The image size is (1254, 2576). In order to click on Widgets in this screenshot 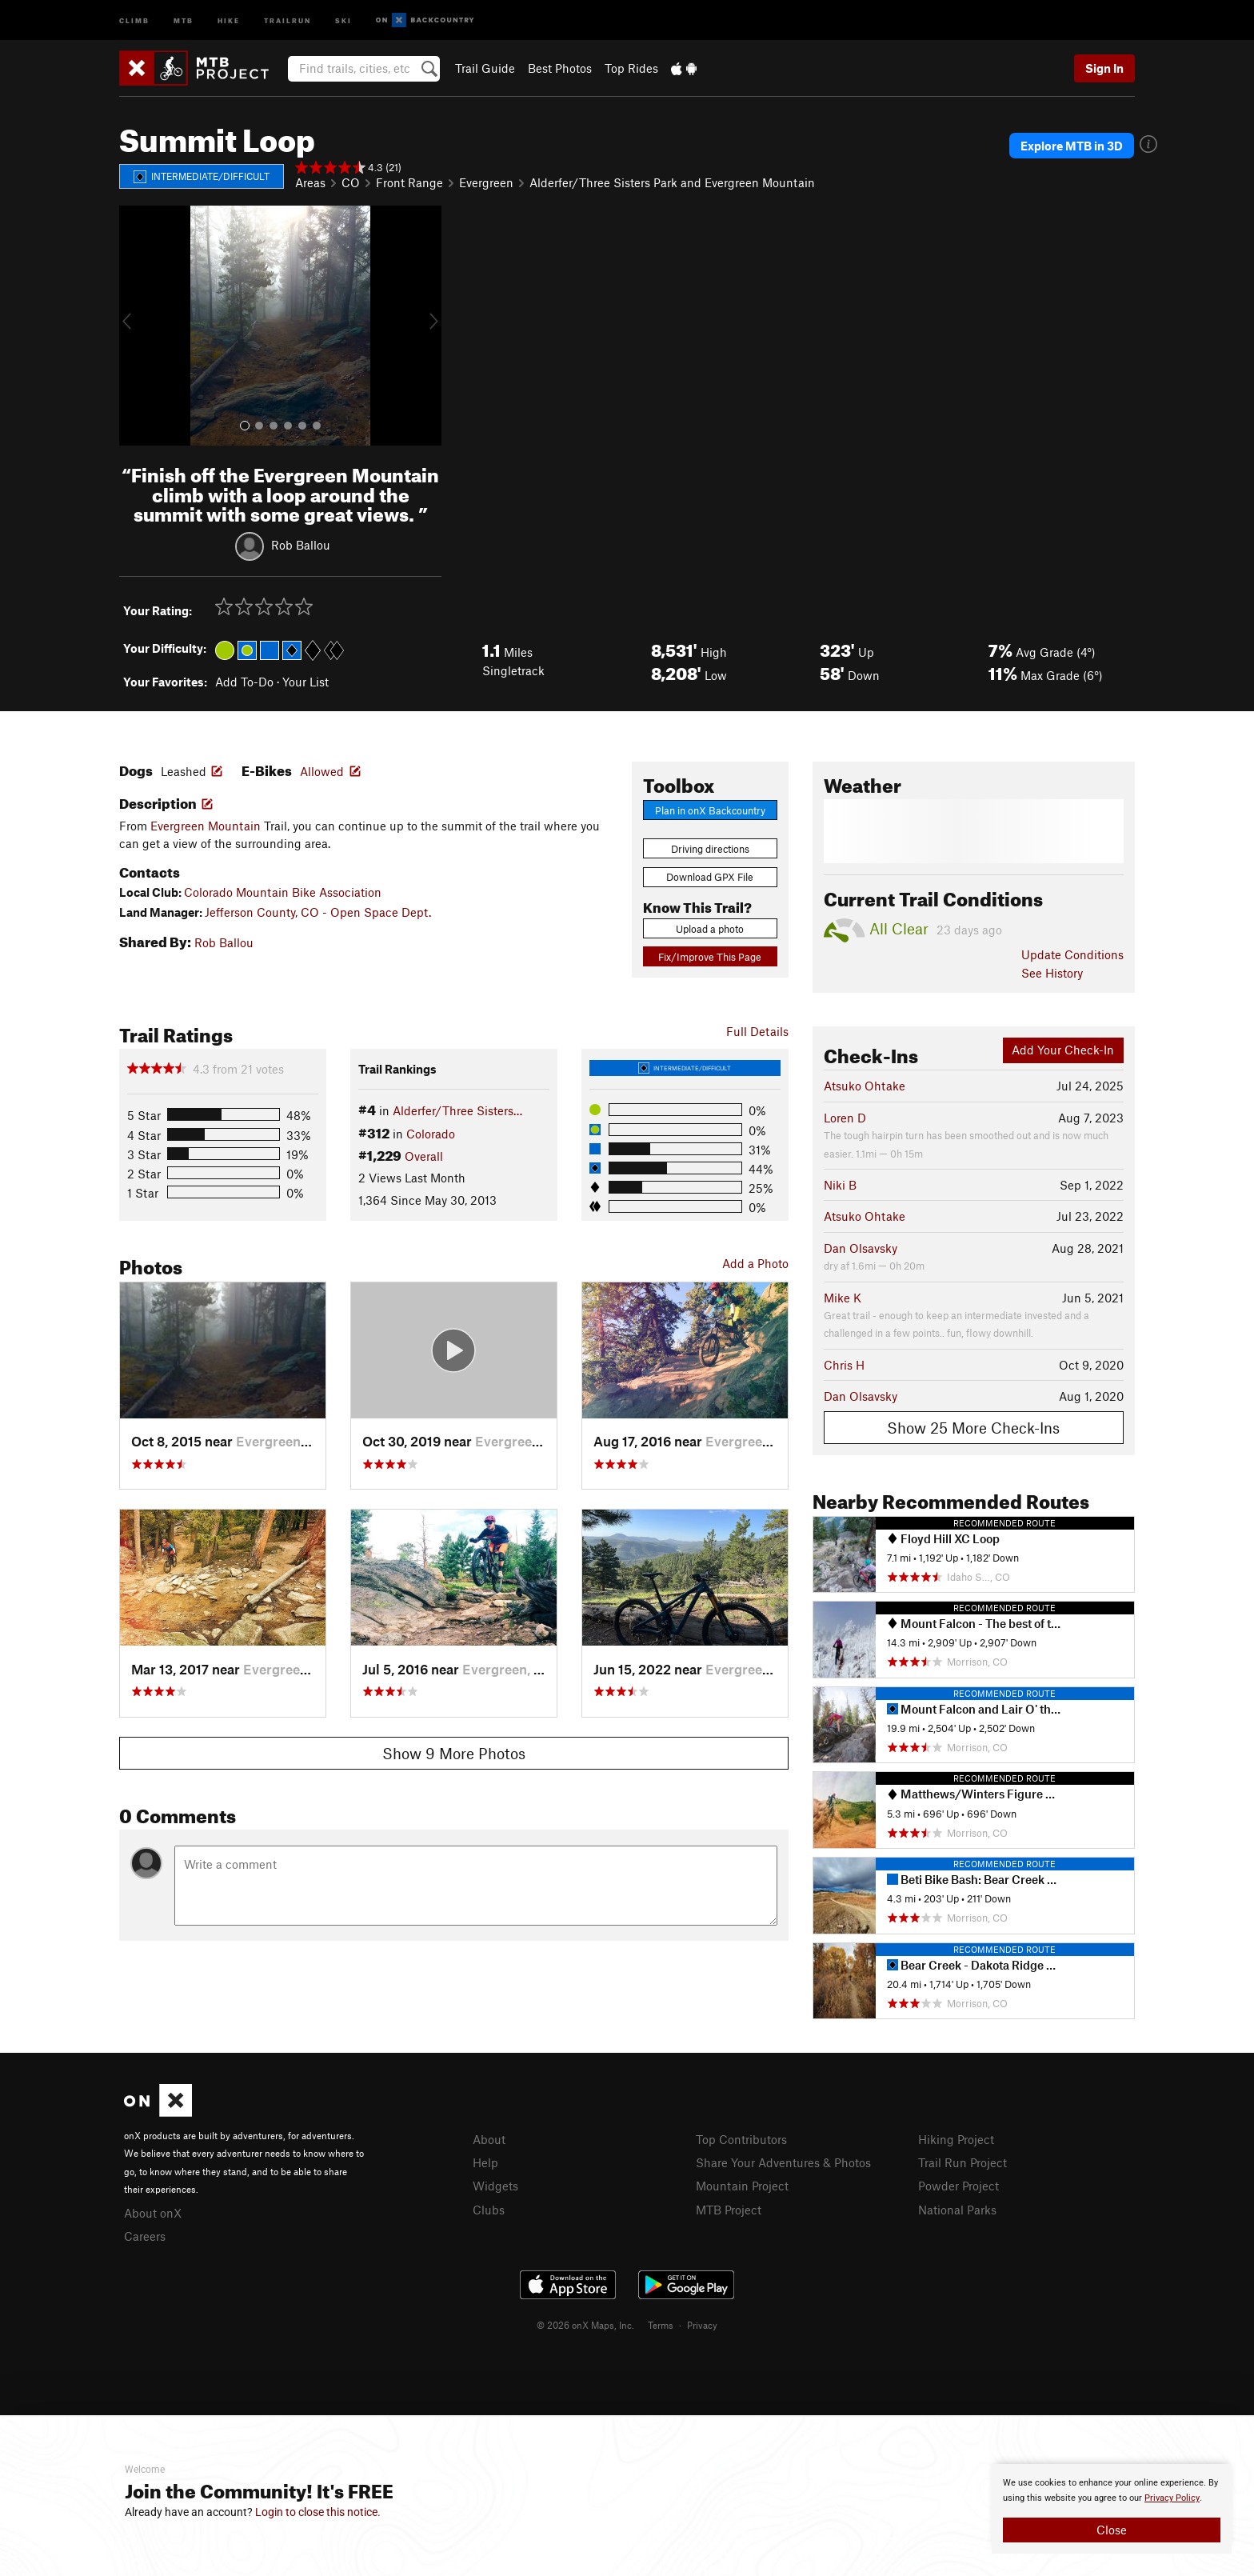, I will do `click(495, 2185)`.